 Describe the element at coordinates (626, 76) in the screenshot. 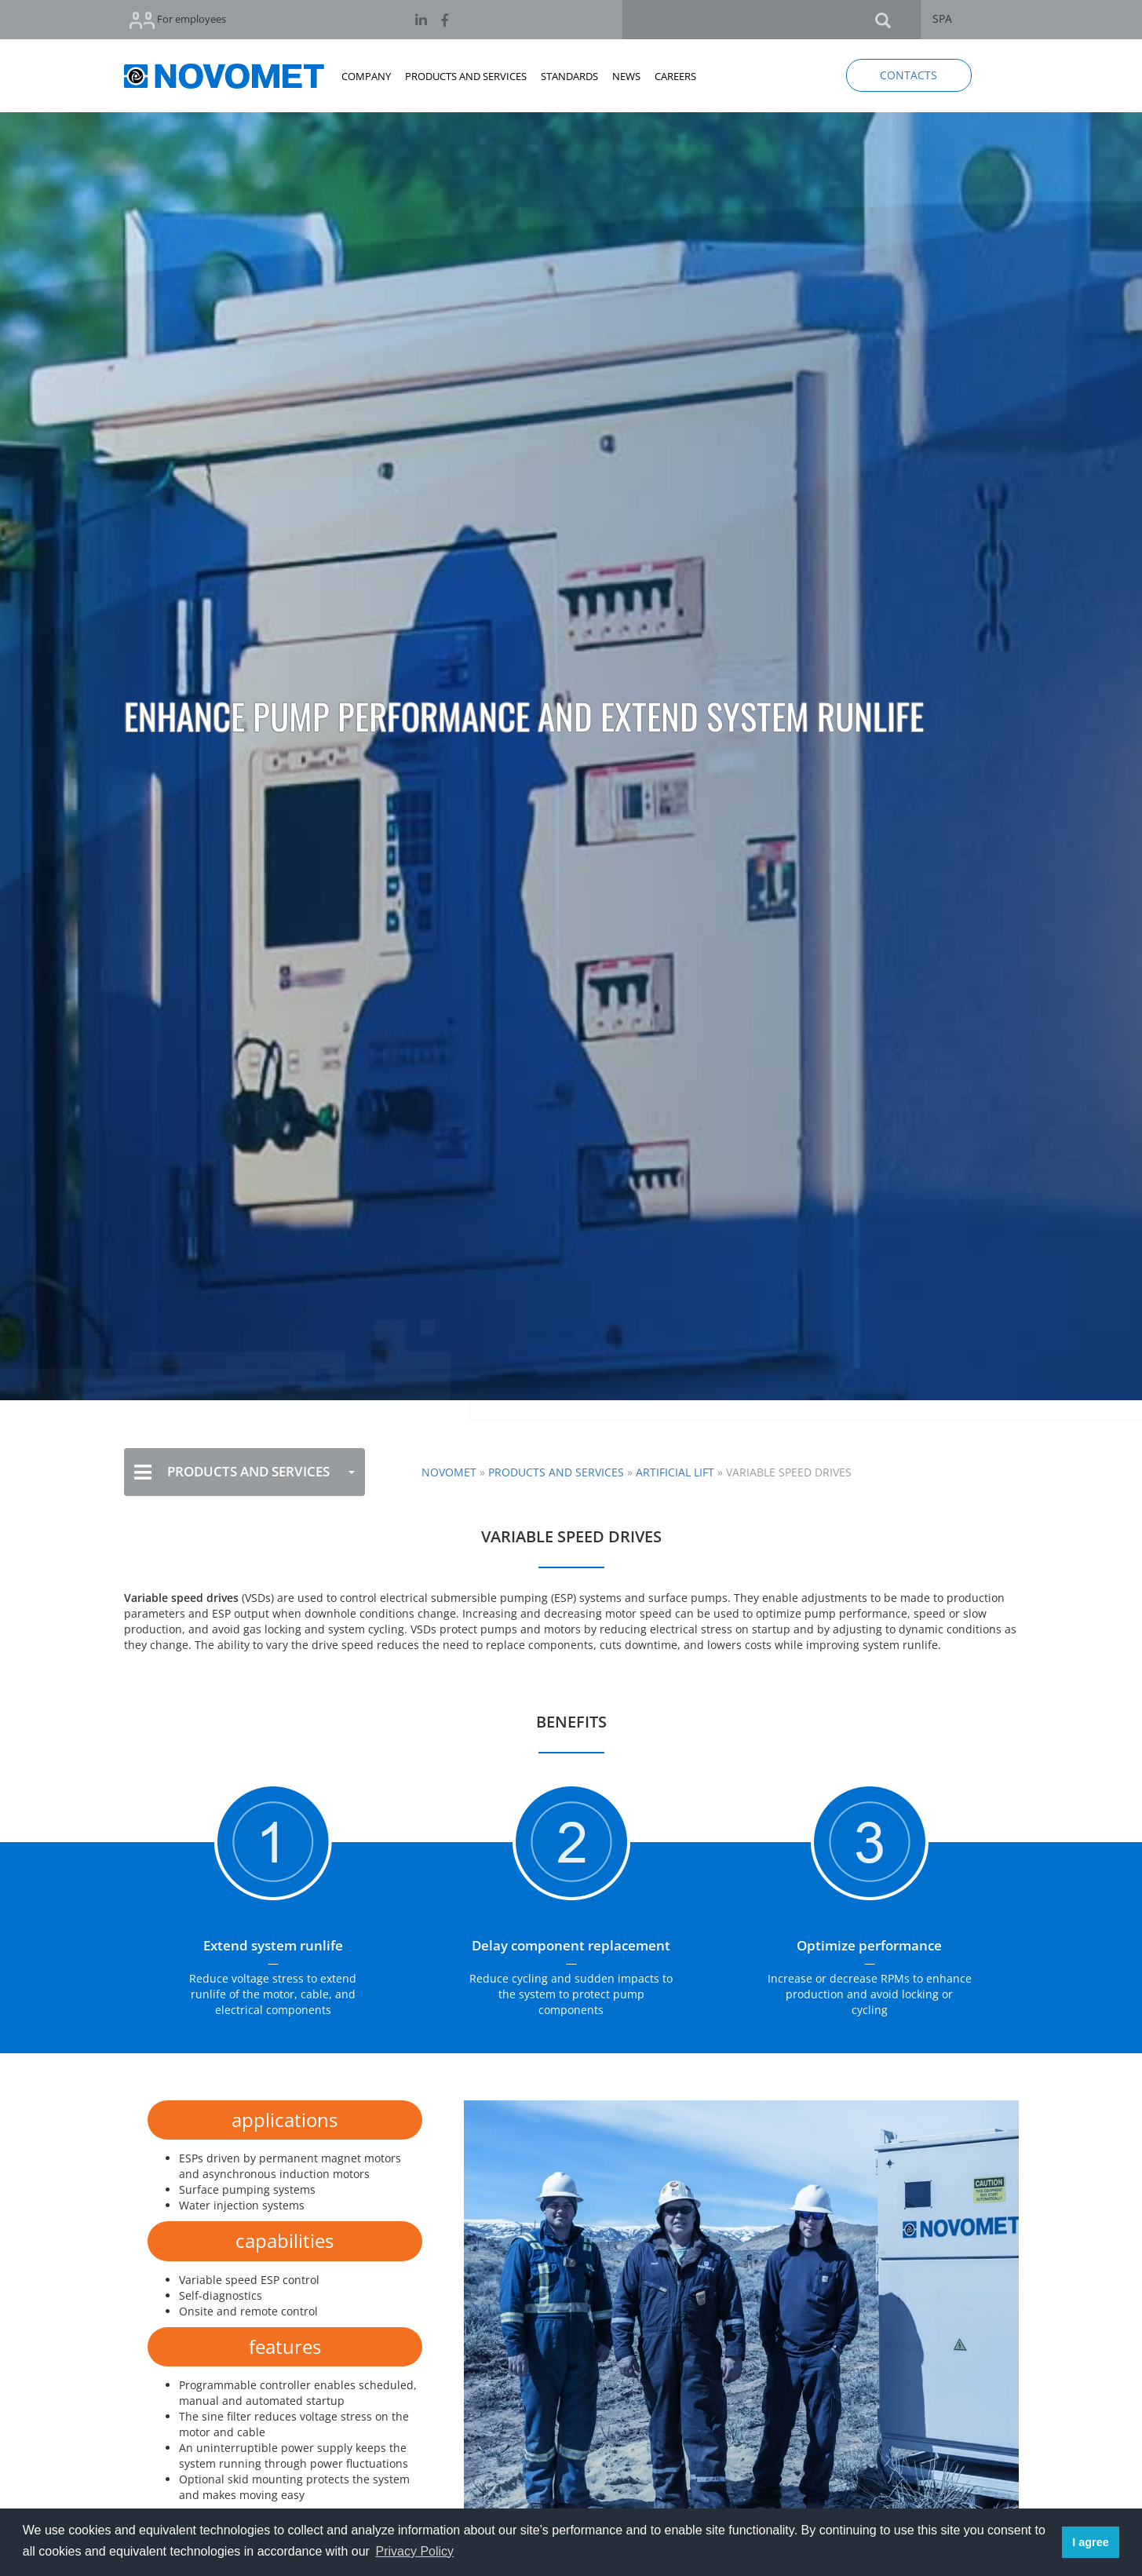

I see `NEWS` at that location.